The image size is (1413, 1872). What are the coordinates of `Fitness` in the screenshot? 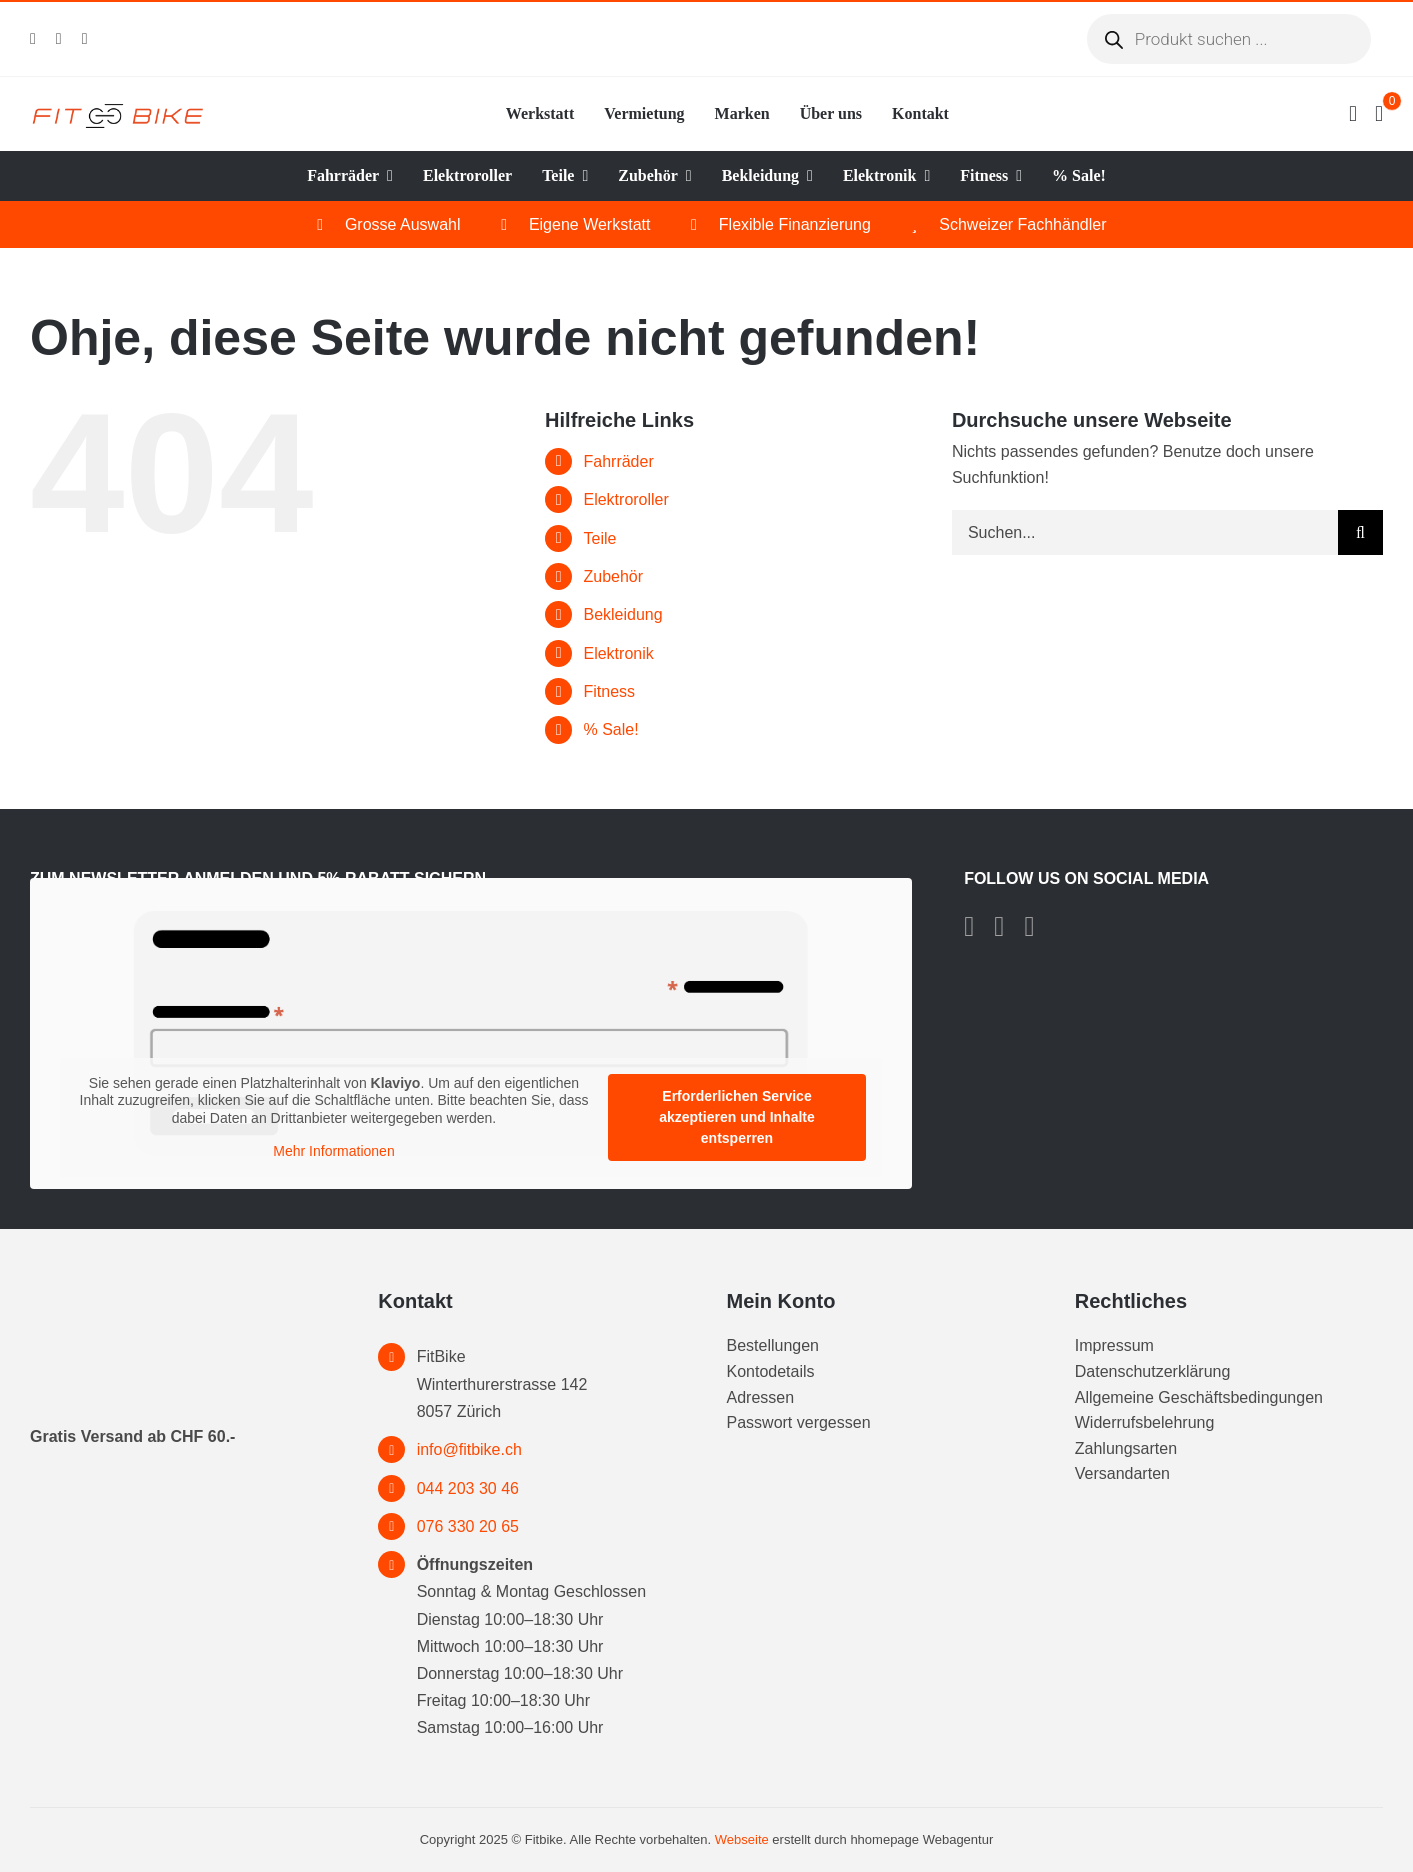 It's located at (609, 691).